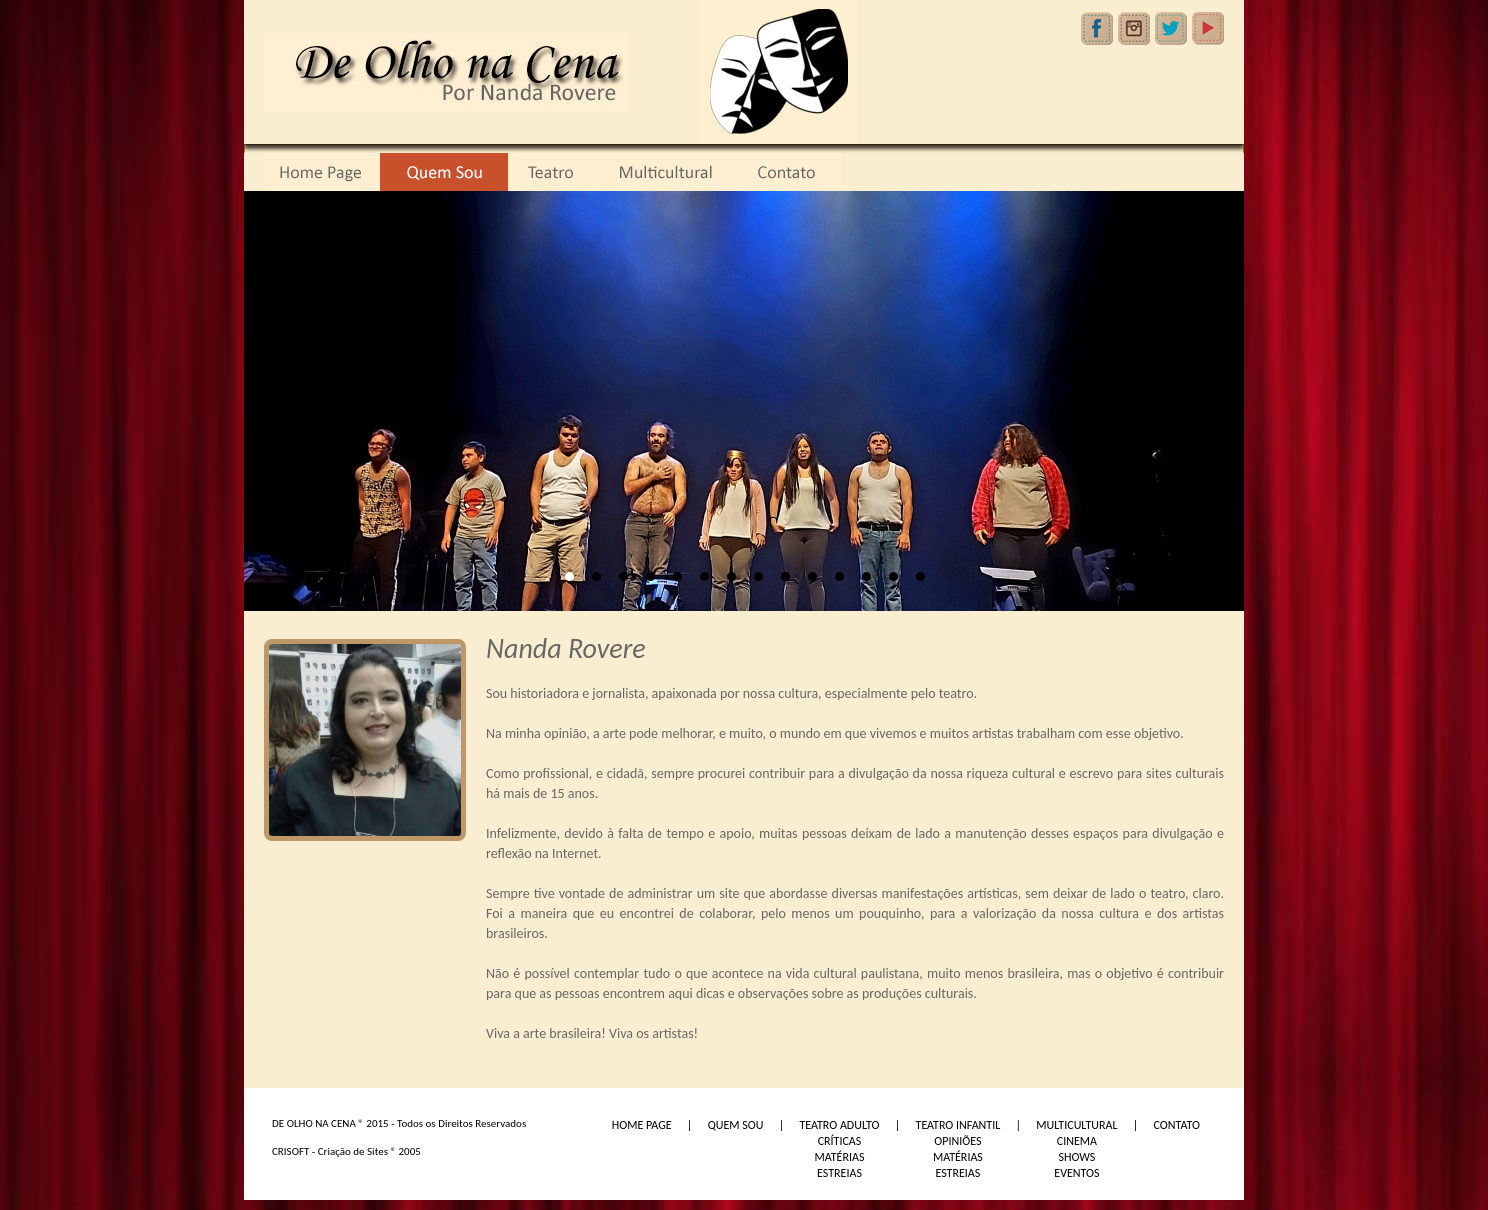  Describe the element at coordinates (958, 1125) in the screenshot. I see `TEATRO INFANTIL` at that location.